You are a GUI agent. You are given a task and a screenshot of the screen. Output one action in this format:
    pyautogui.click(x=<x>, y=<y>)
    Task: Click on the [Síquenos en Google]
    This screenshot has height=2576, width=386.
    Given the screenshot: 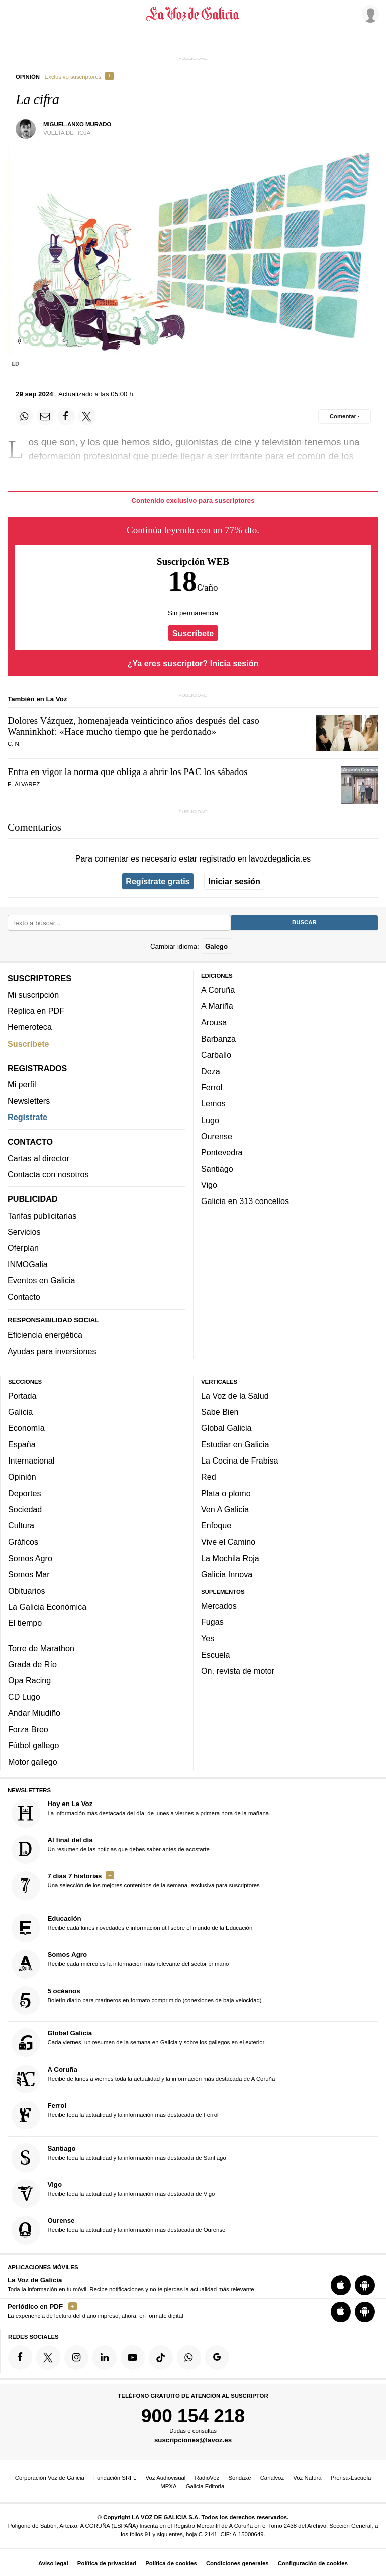 What is the action you would take?
    pyautogui.click(x=217, y=2357)
    